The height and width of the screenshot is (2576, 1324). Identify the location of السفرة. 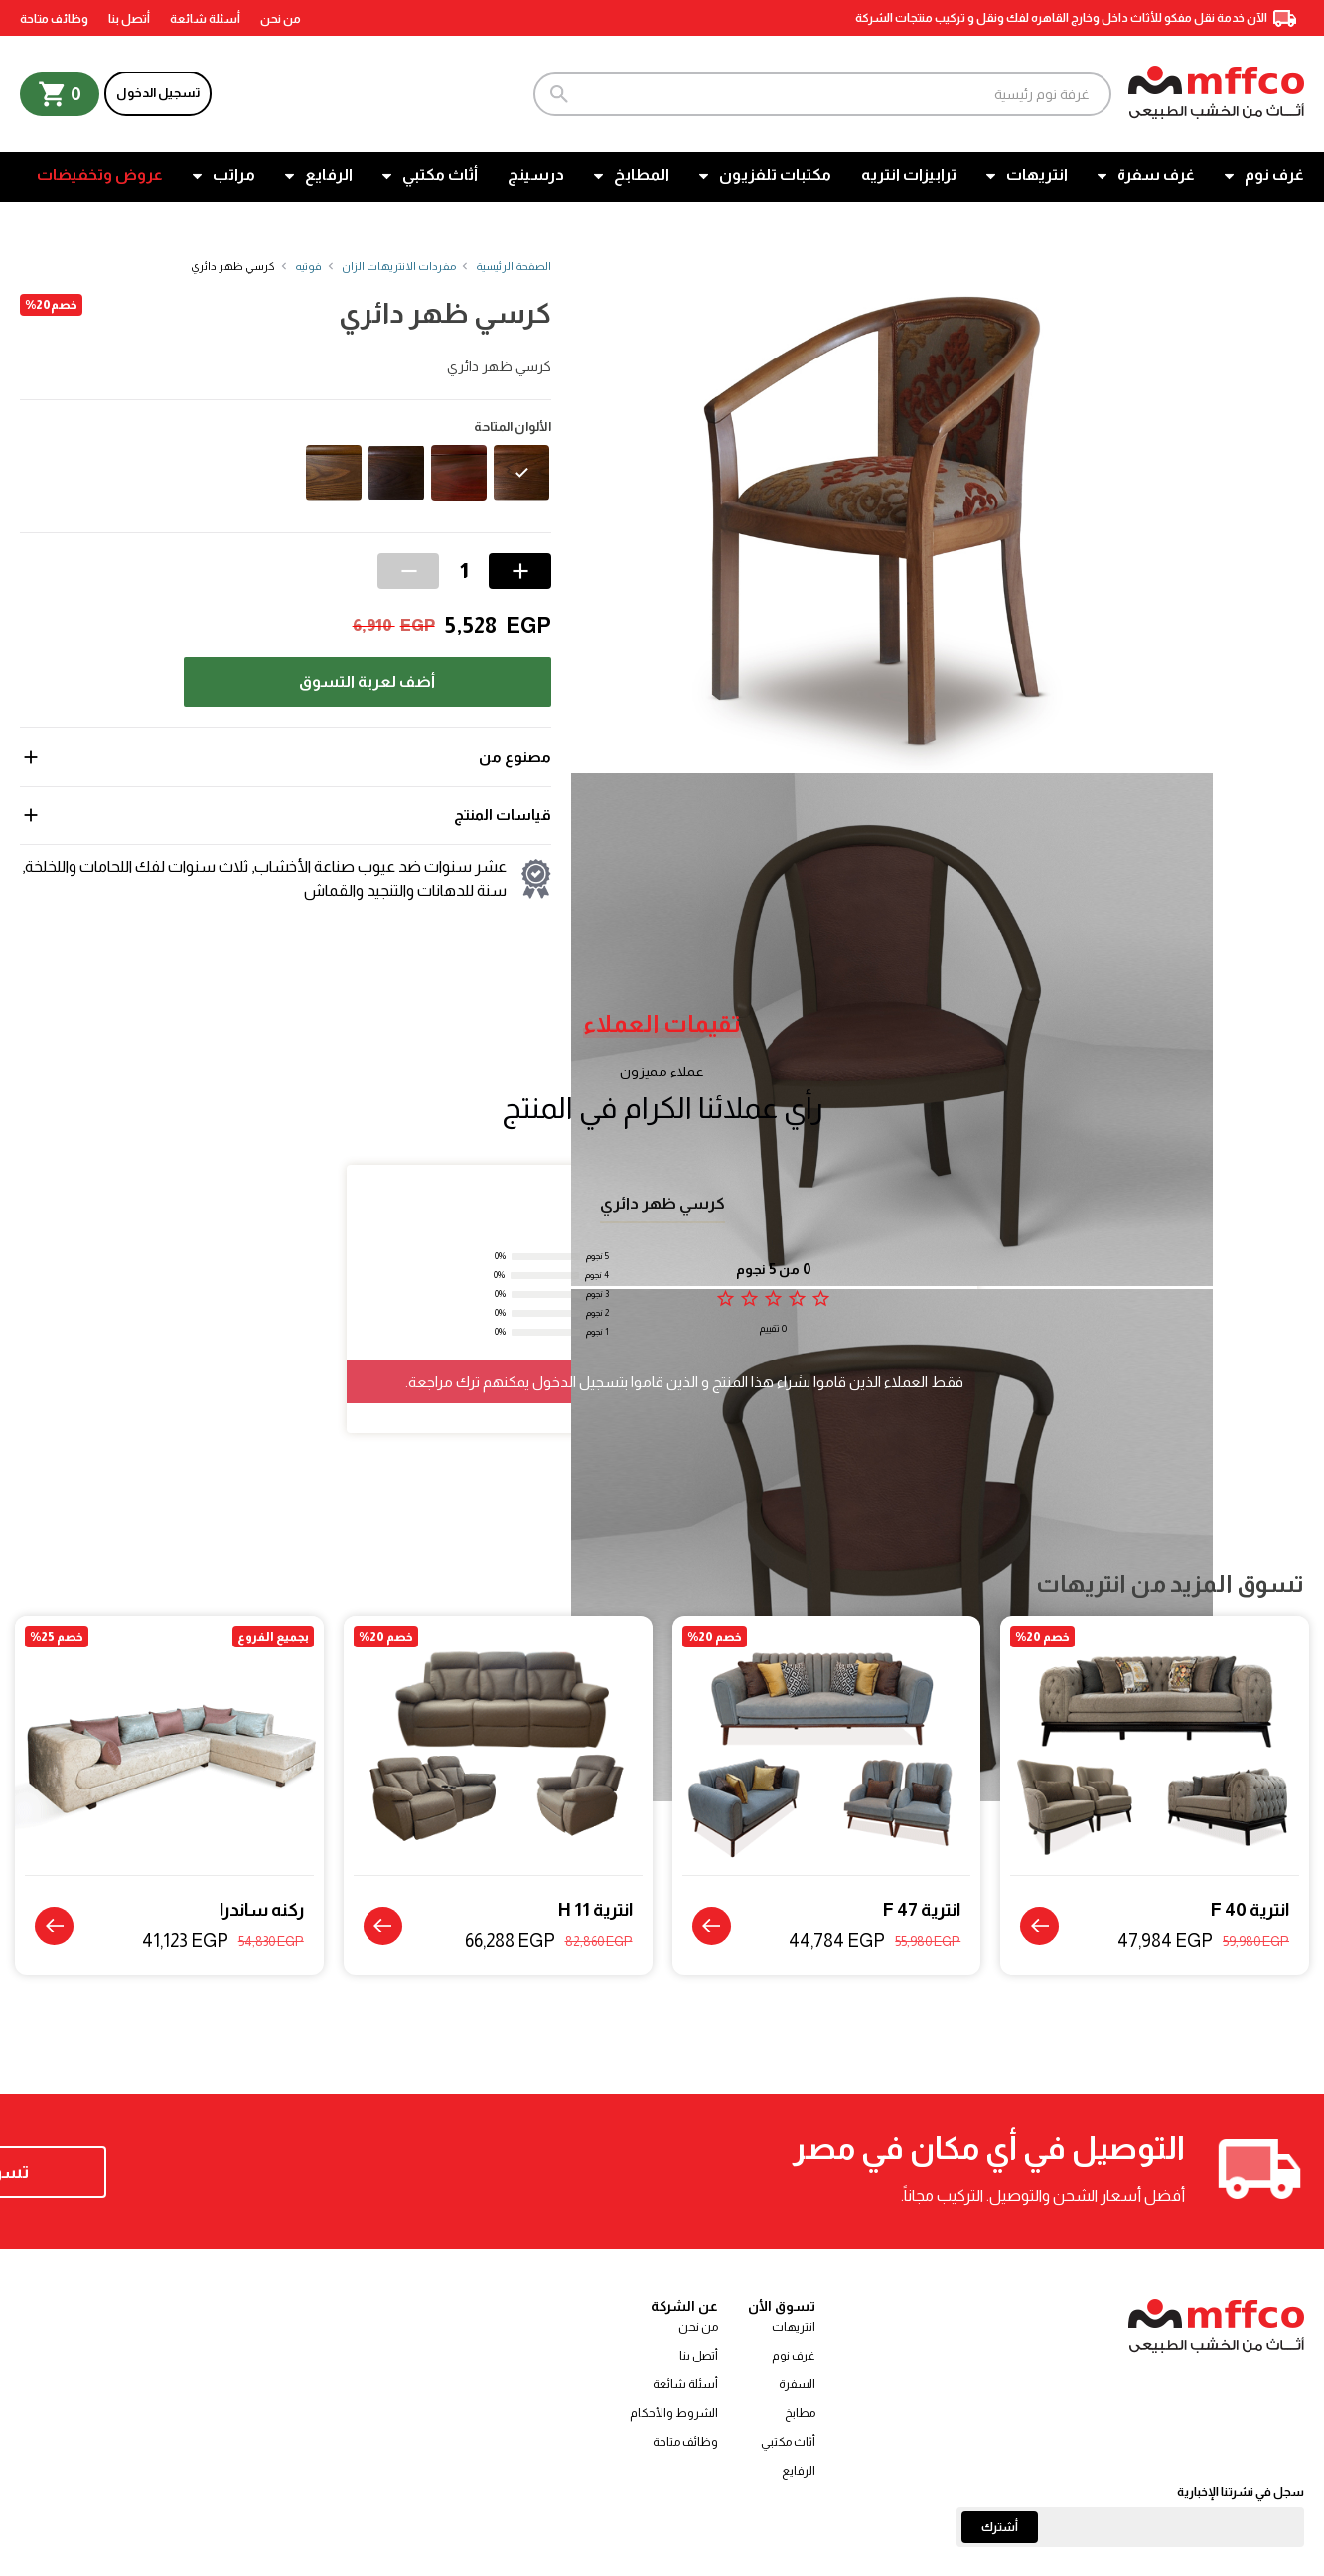
(797, 2385).